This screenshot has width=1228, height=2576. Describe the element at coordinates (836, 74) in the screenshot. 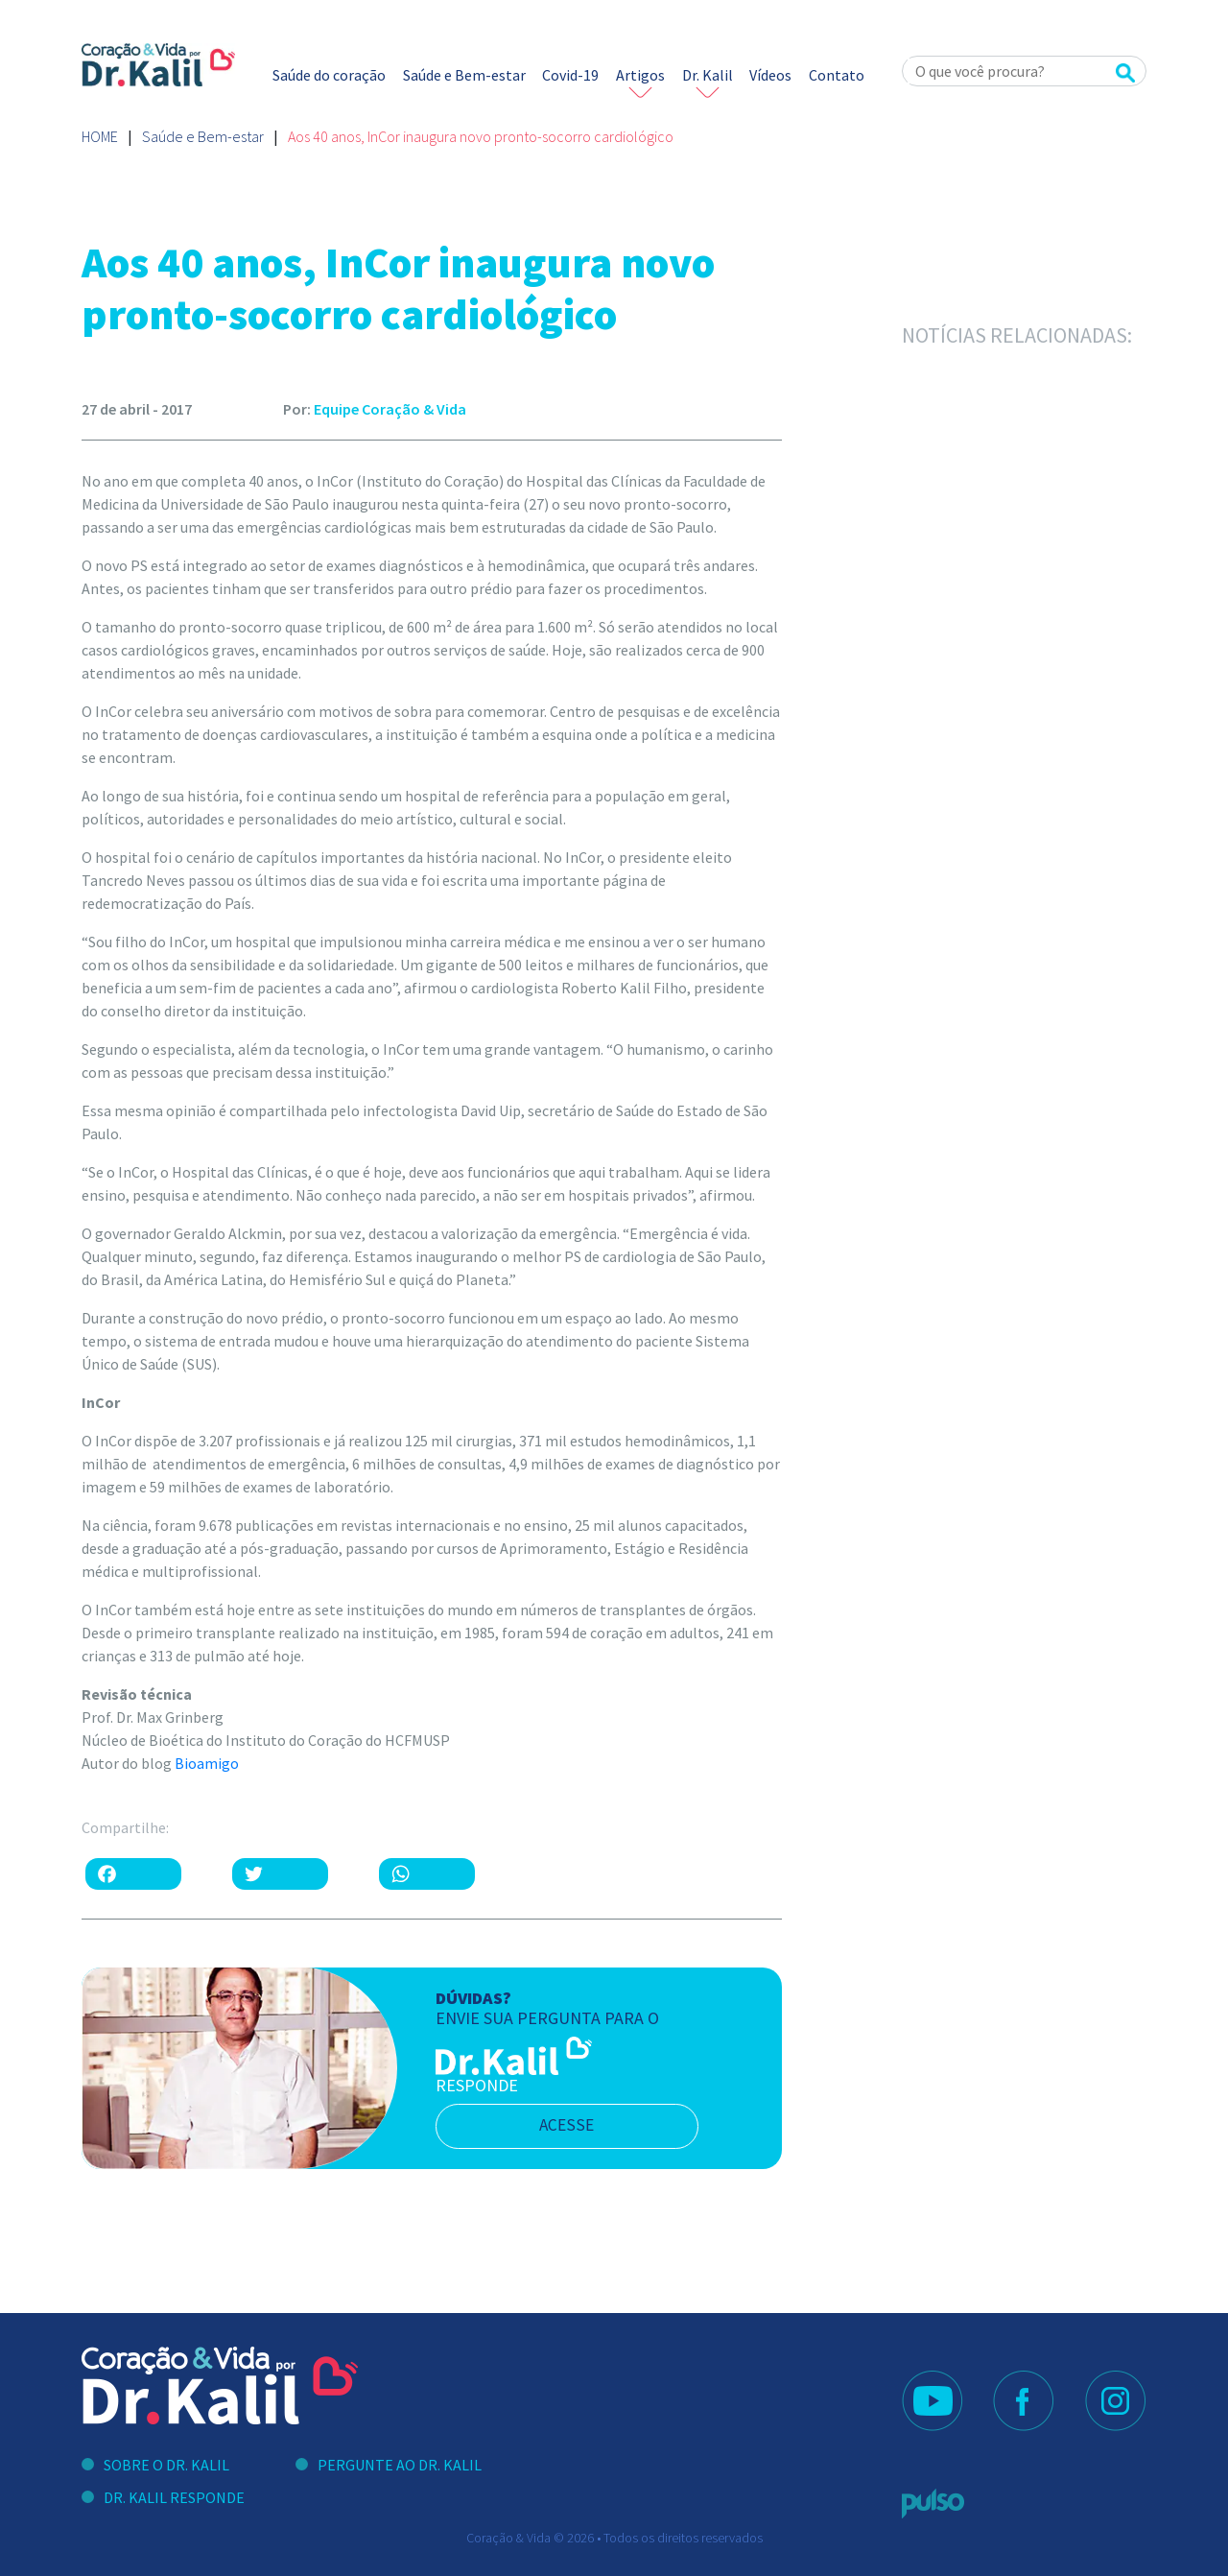

I see `Contato` at that location.